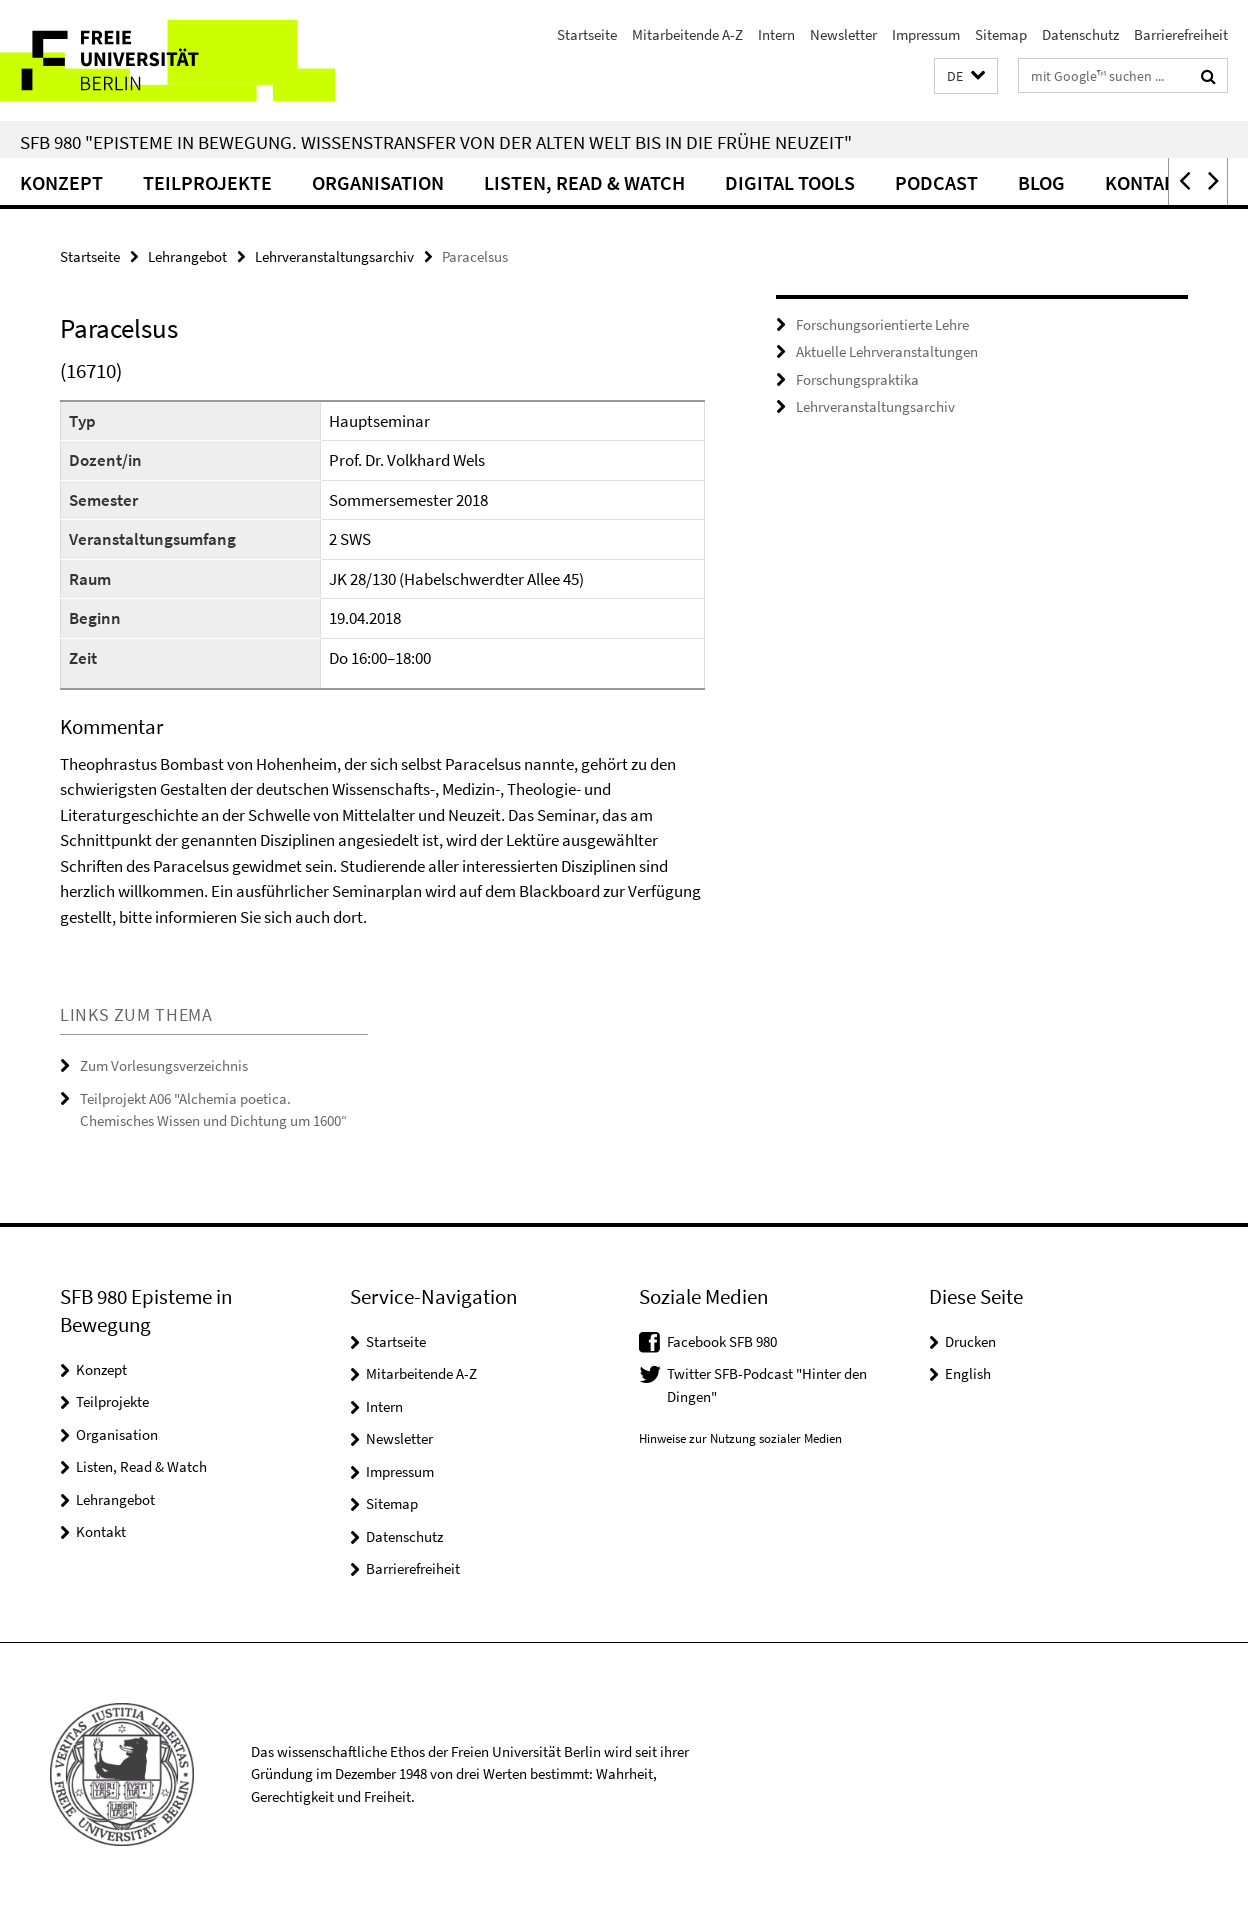 This screenshot has height=1906, width=1248. Describe the element at coordinates (1181, 34) in the screenshot. I see `Barrierefreiheit` at that location.